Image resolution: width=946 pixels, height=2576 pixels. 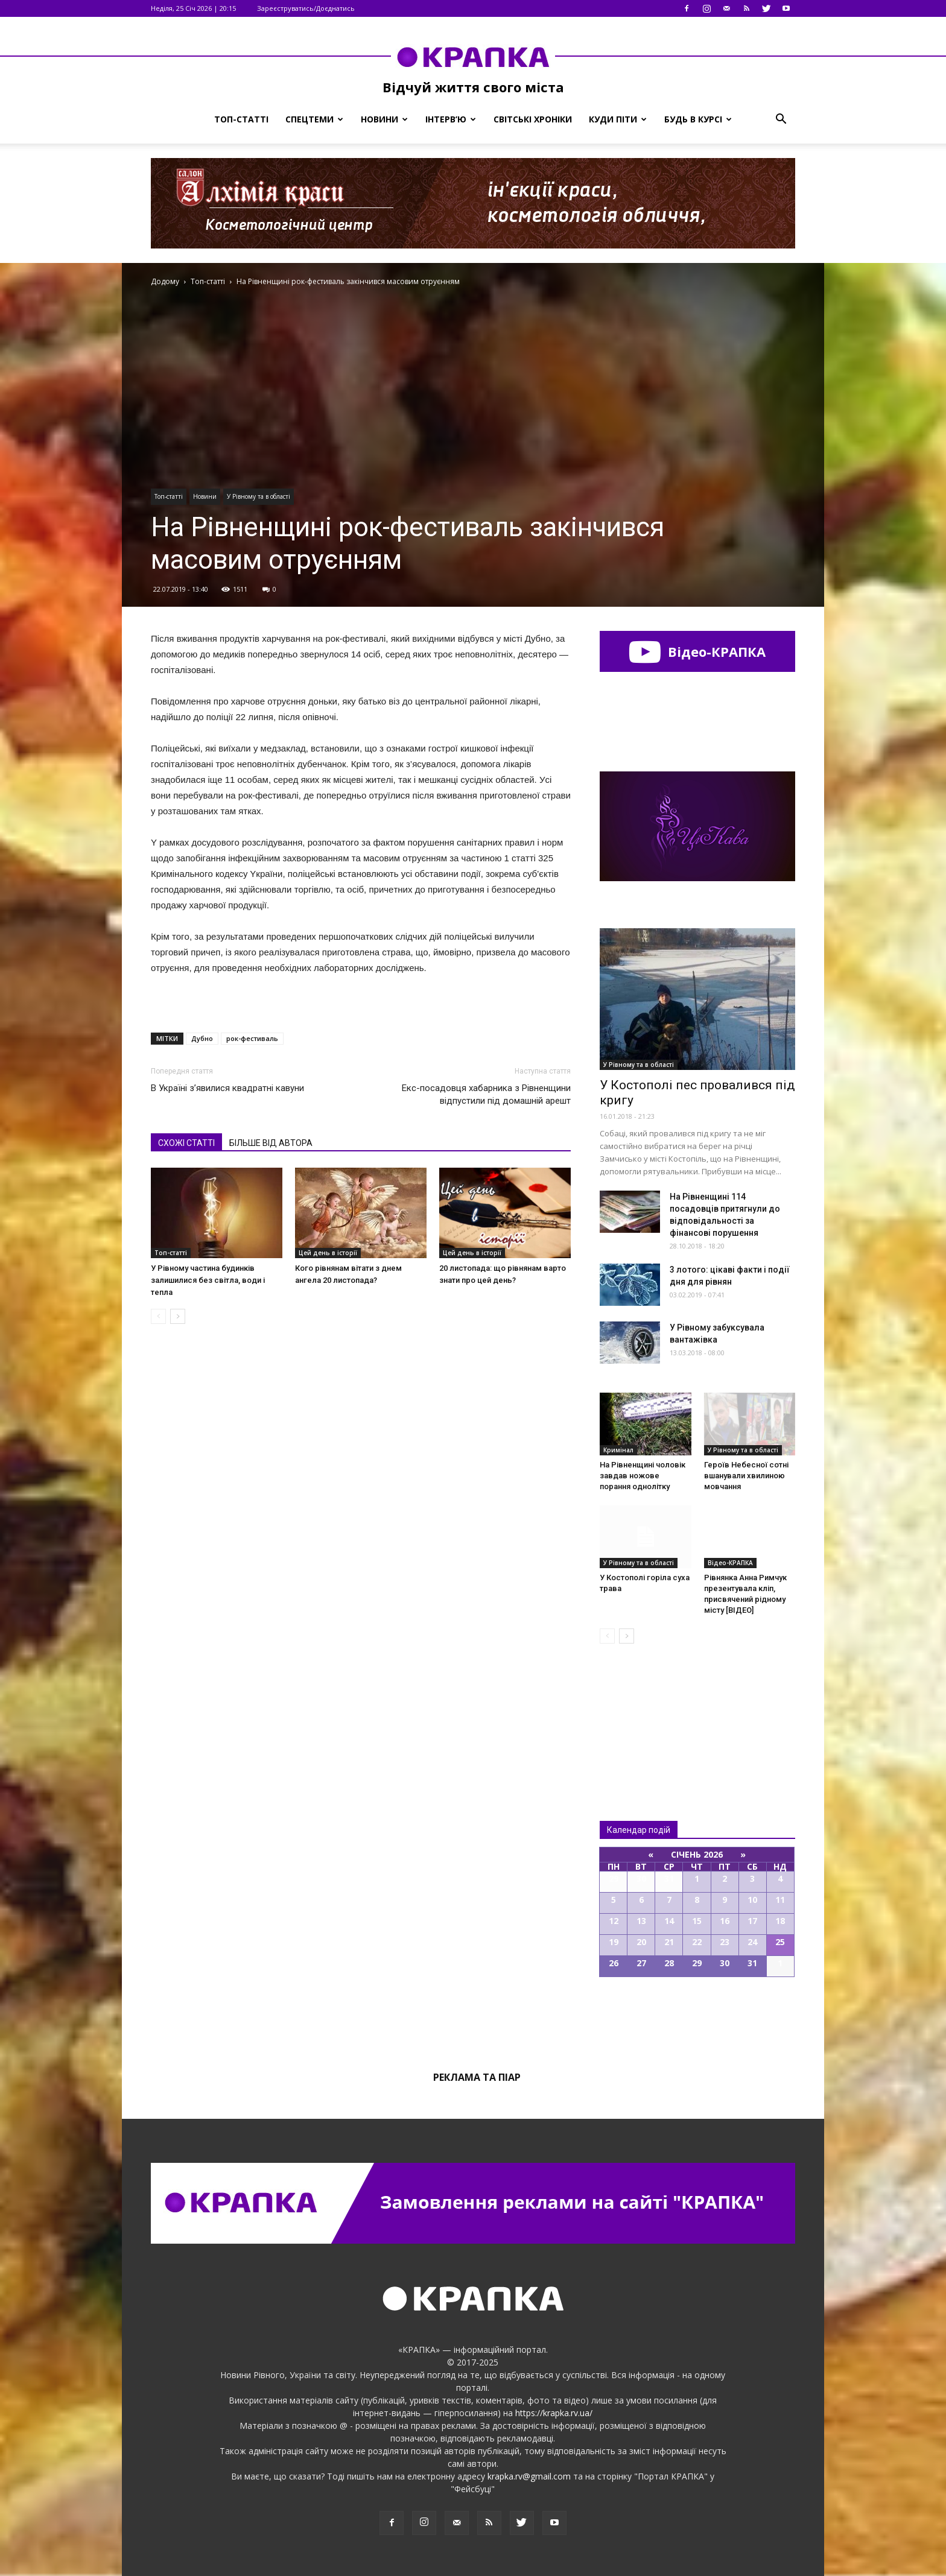 I want to click on Світські хроніки, so click(x=533, y=119).